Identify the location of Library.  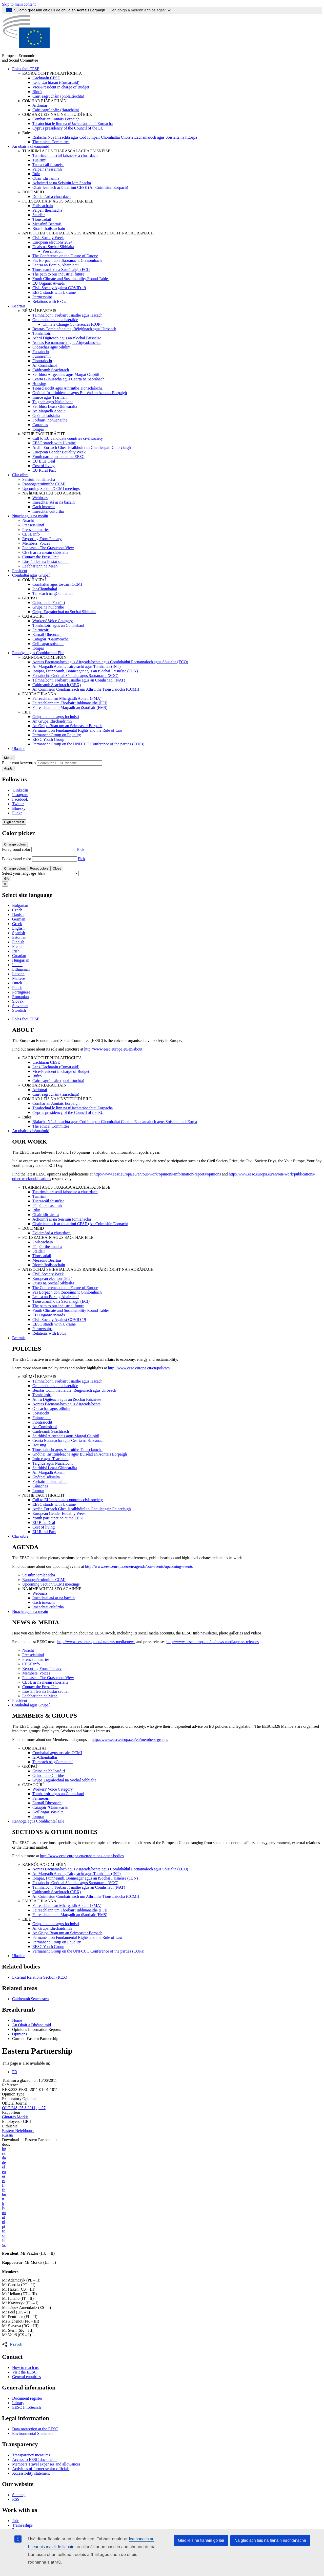
(18, 2403).